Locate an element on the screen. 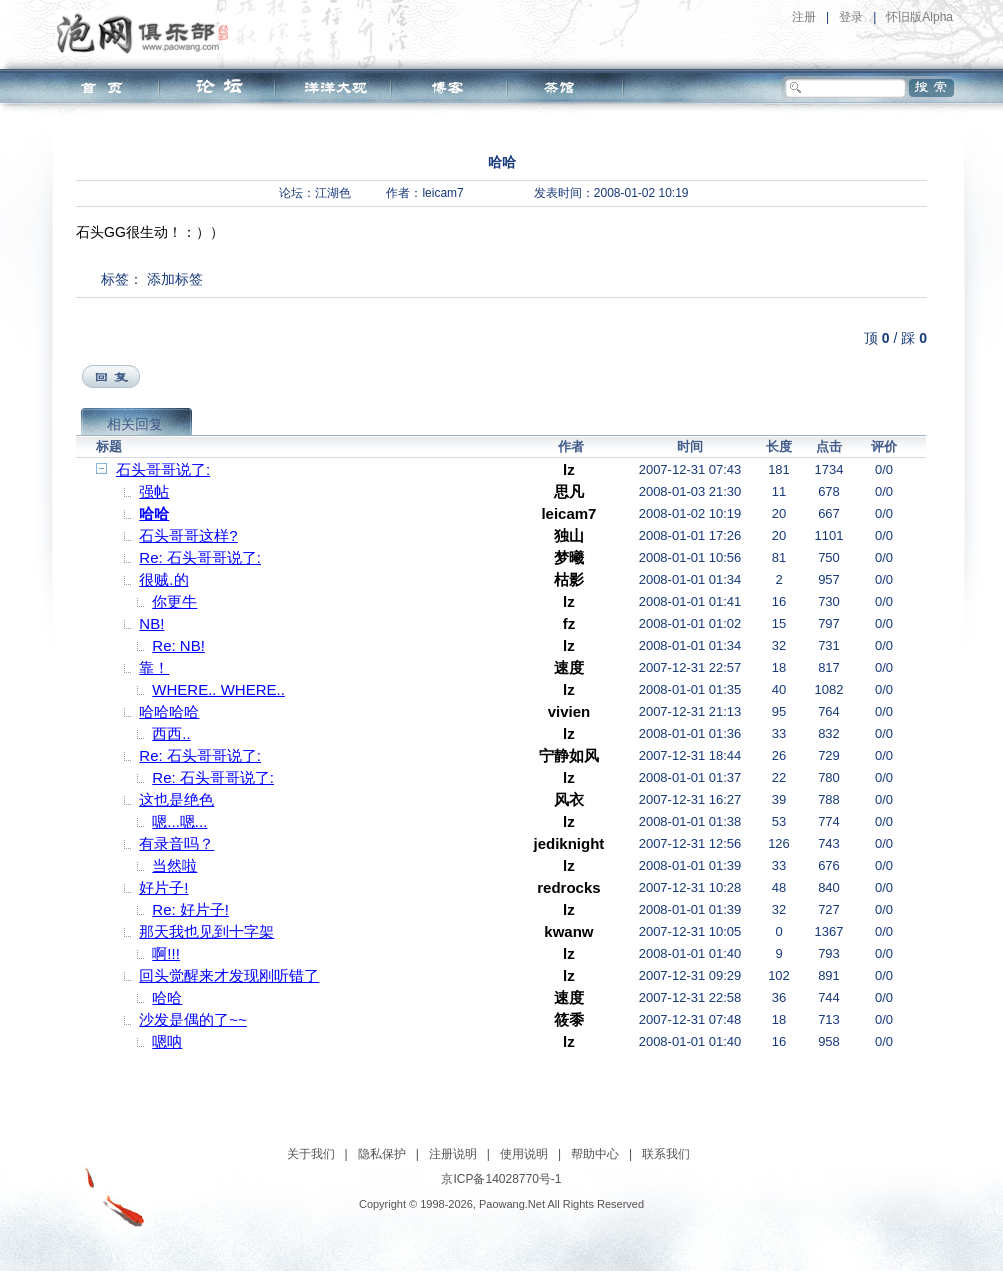 The image size is (1003, 1272). 帮助中心 is located at coordinates (595, 1154).